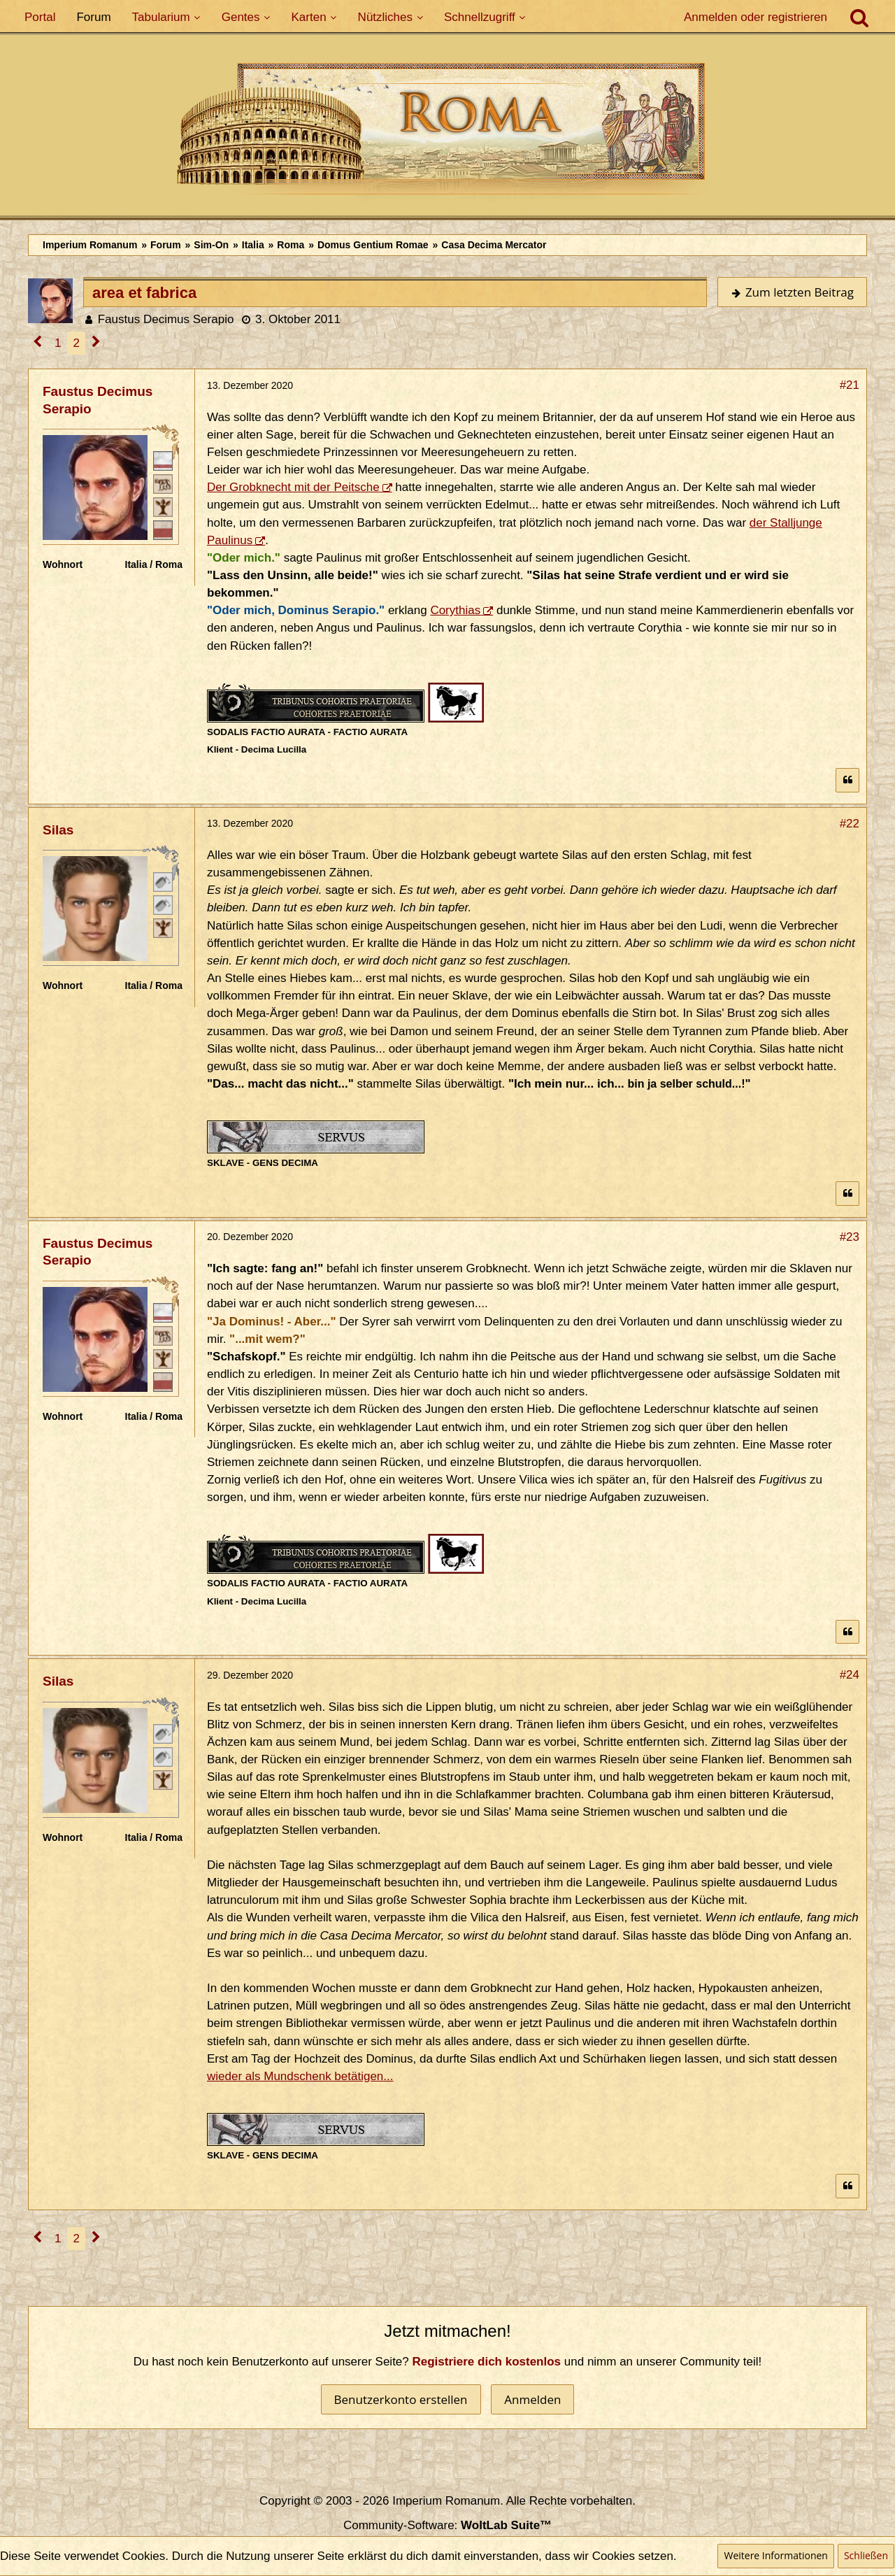  What do you see at coordinates (163, 927) in the screenshot?
I see `[Unabhängig (sui iuris)]` at bounding box center [163, 927].